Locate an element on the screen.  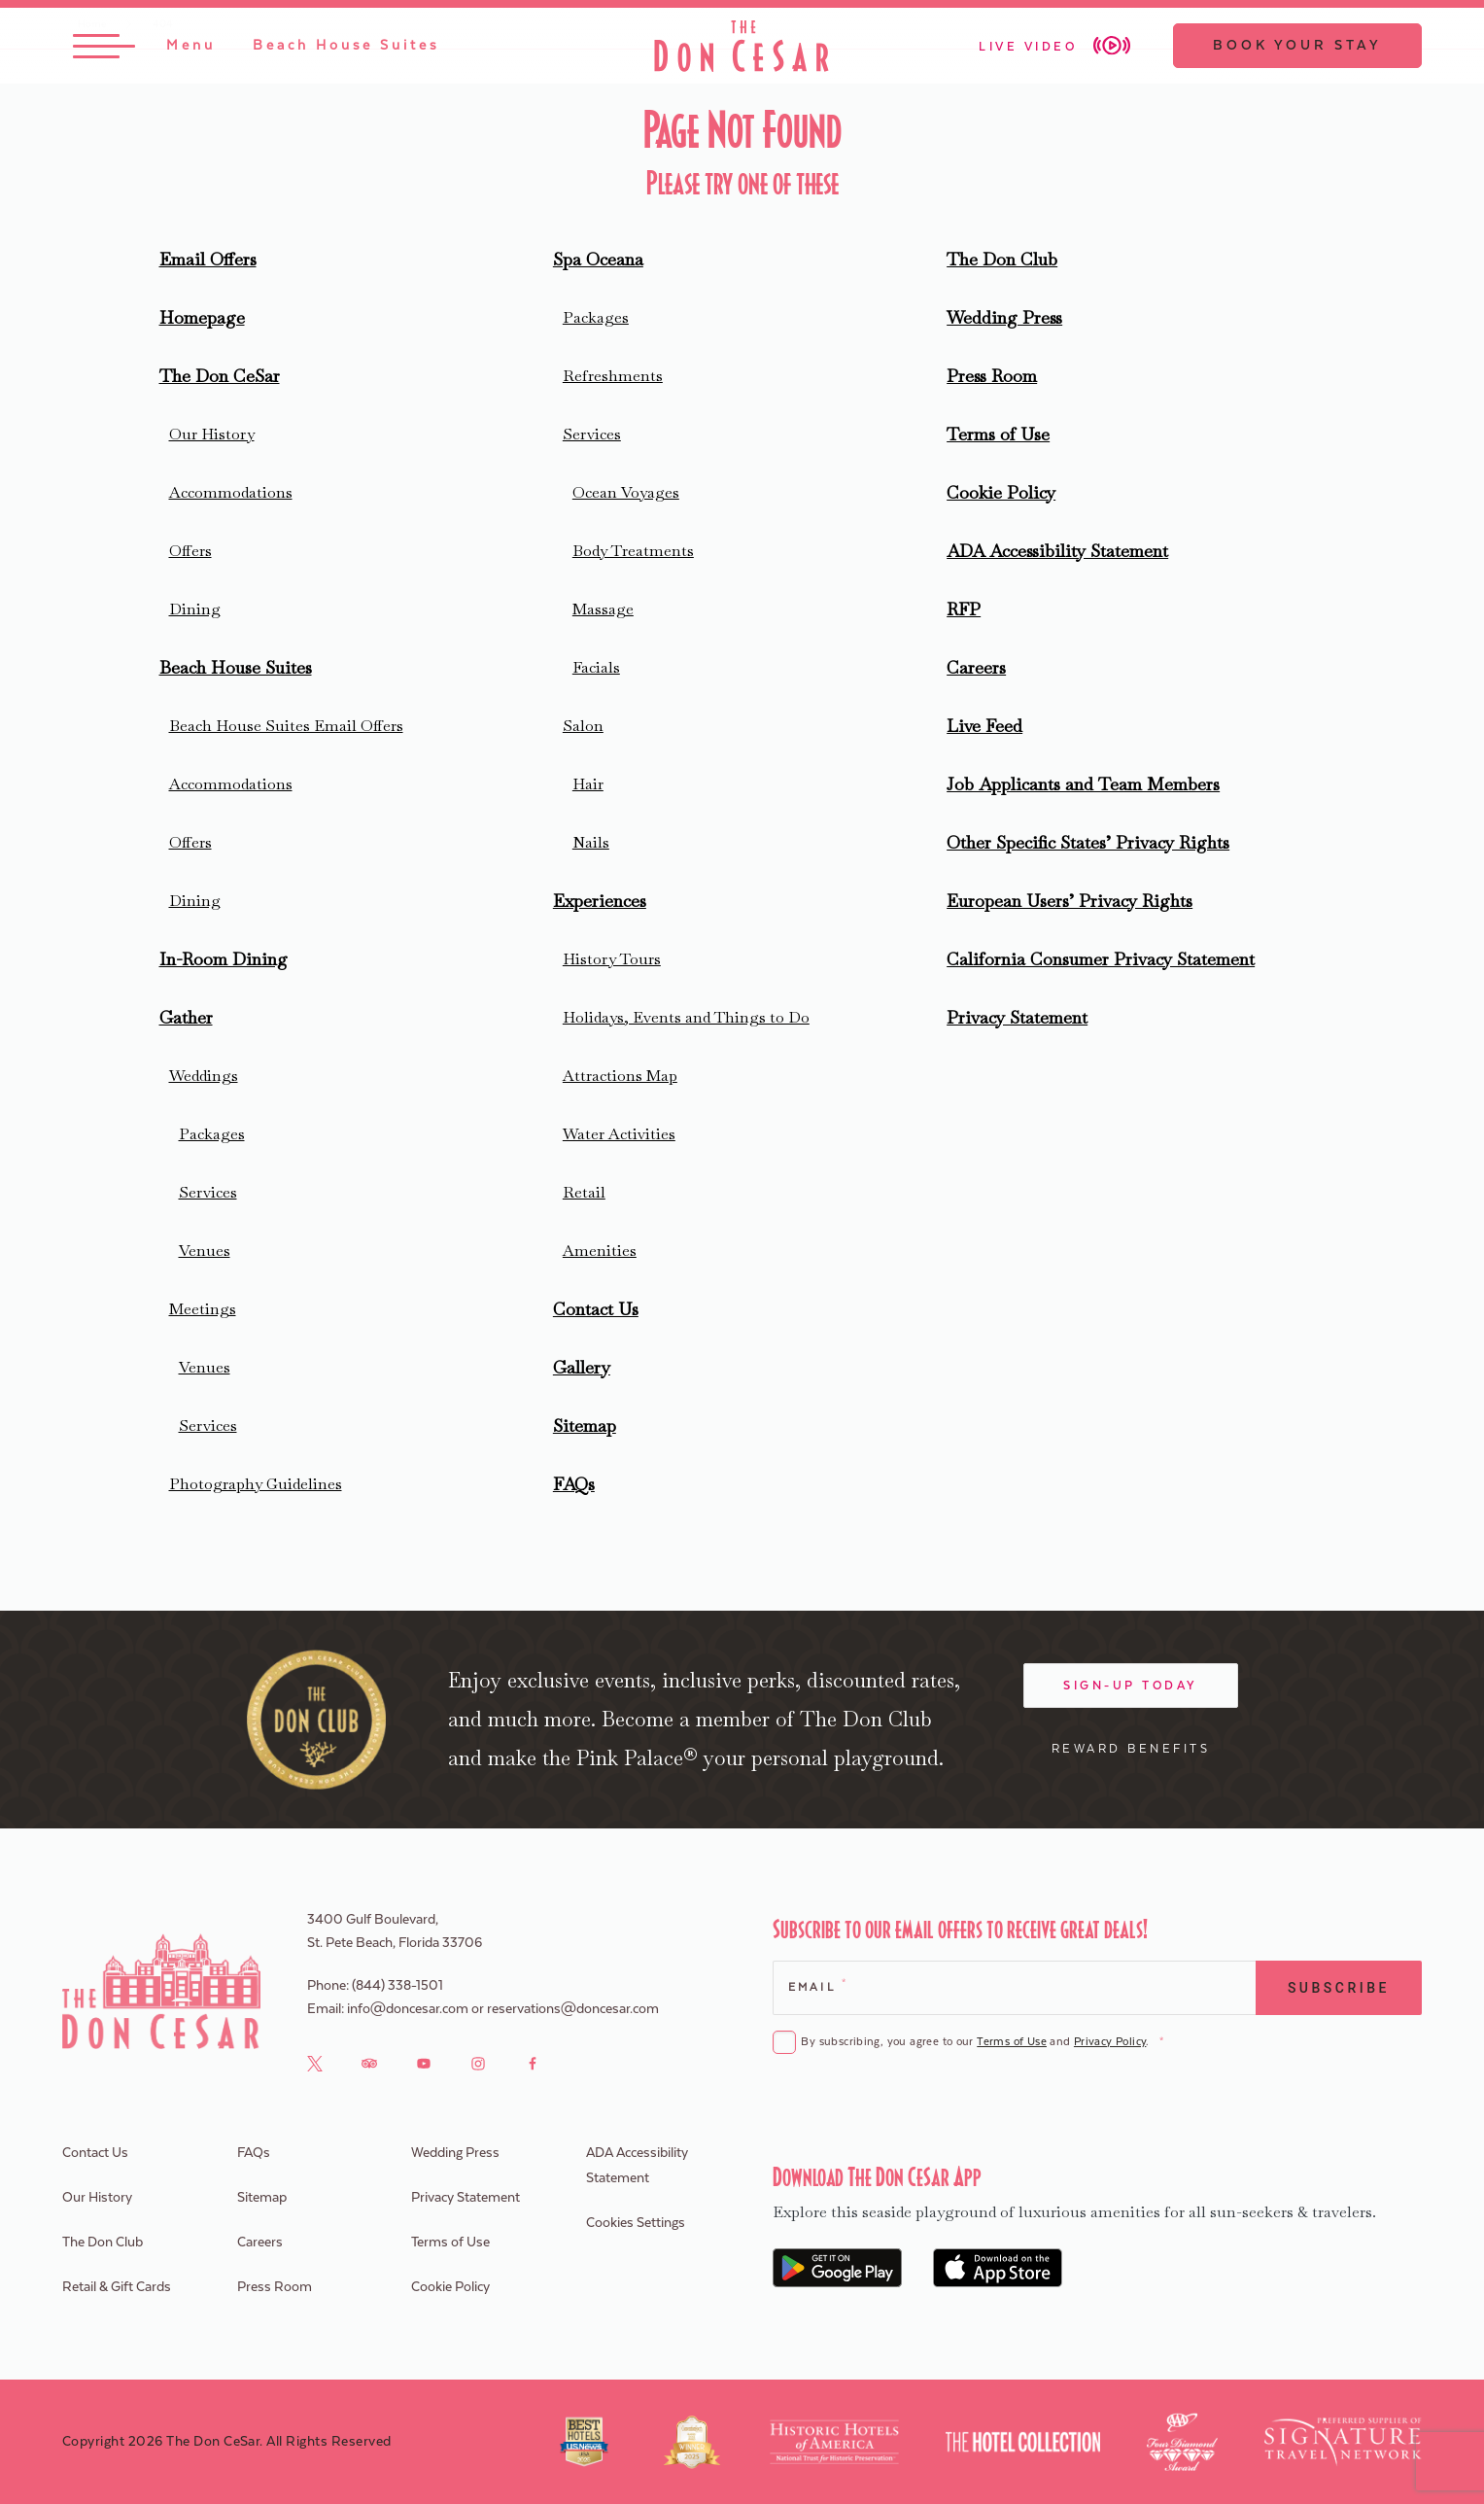
Live Feed is located at coordinates (984, 725).